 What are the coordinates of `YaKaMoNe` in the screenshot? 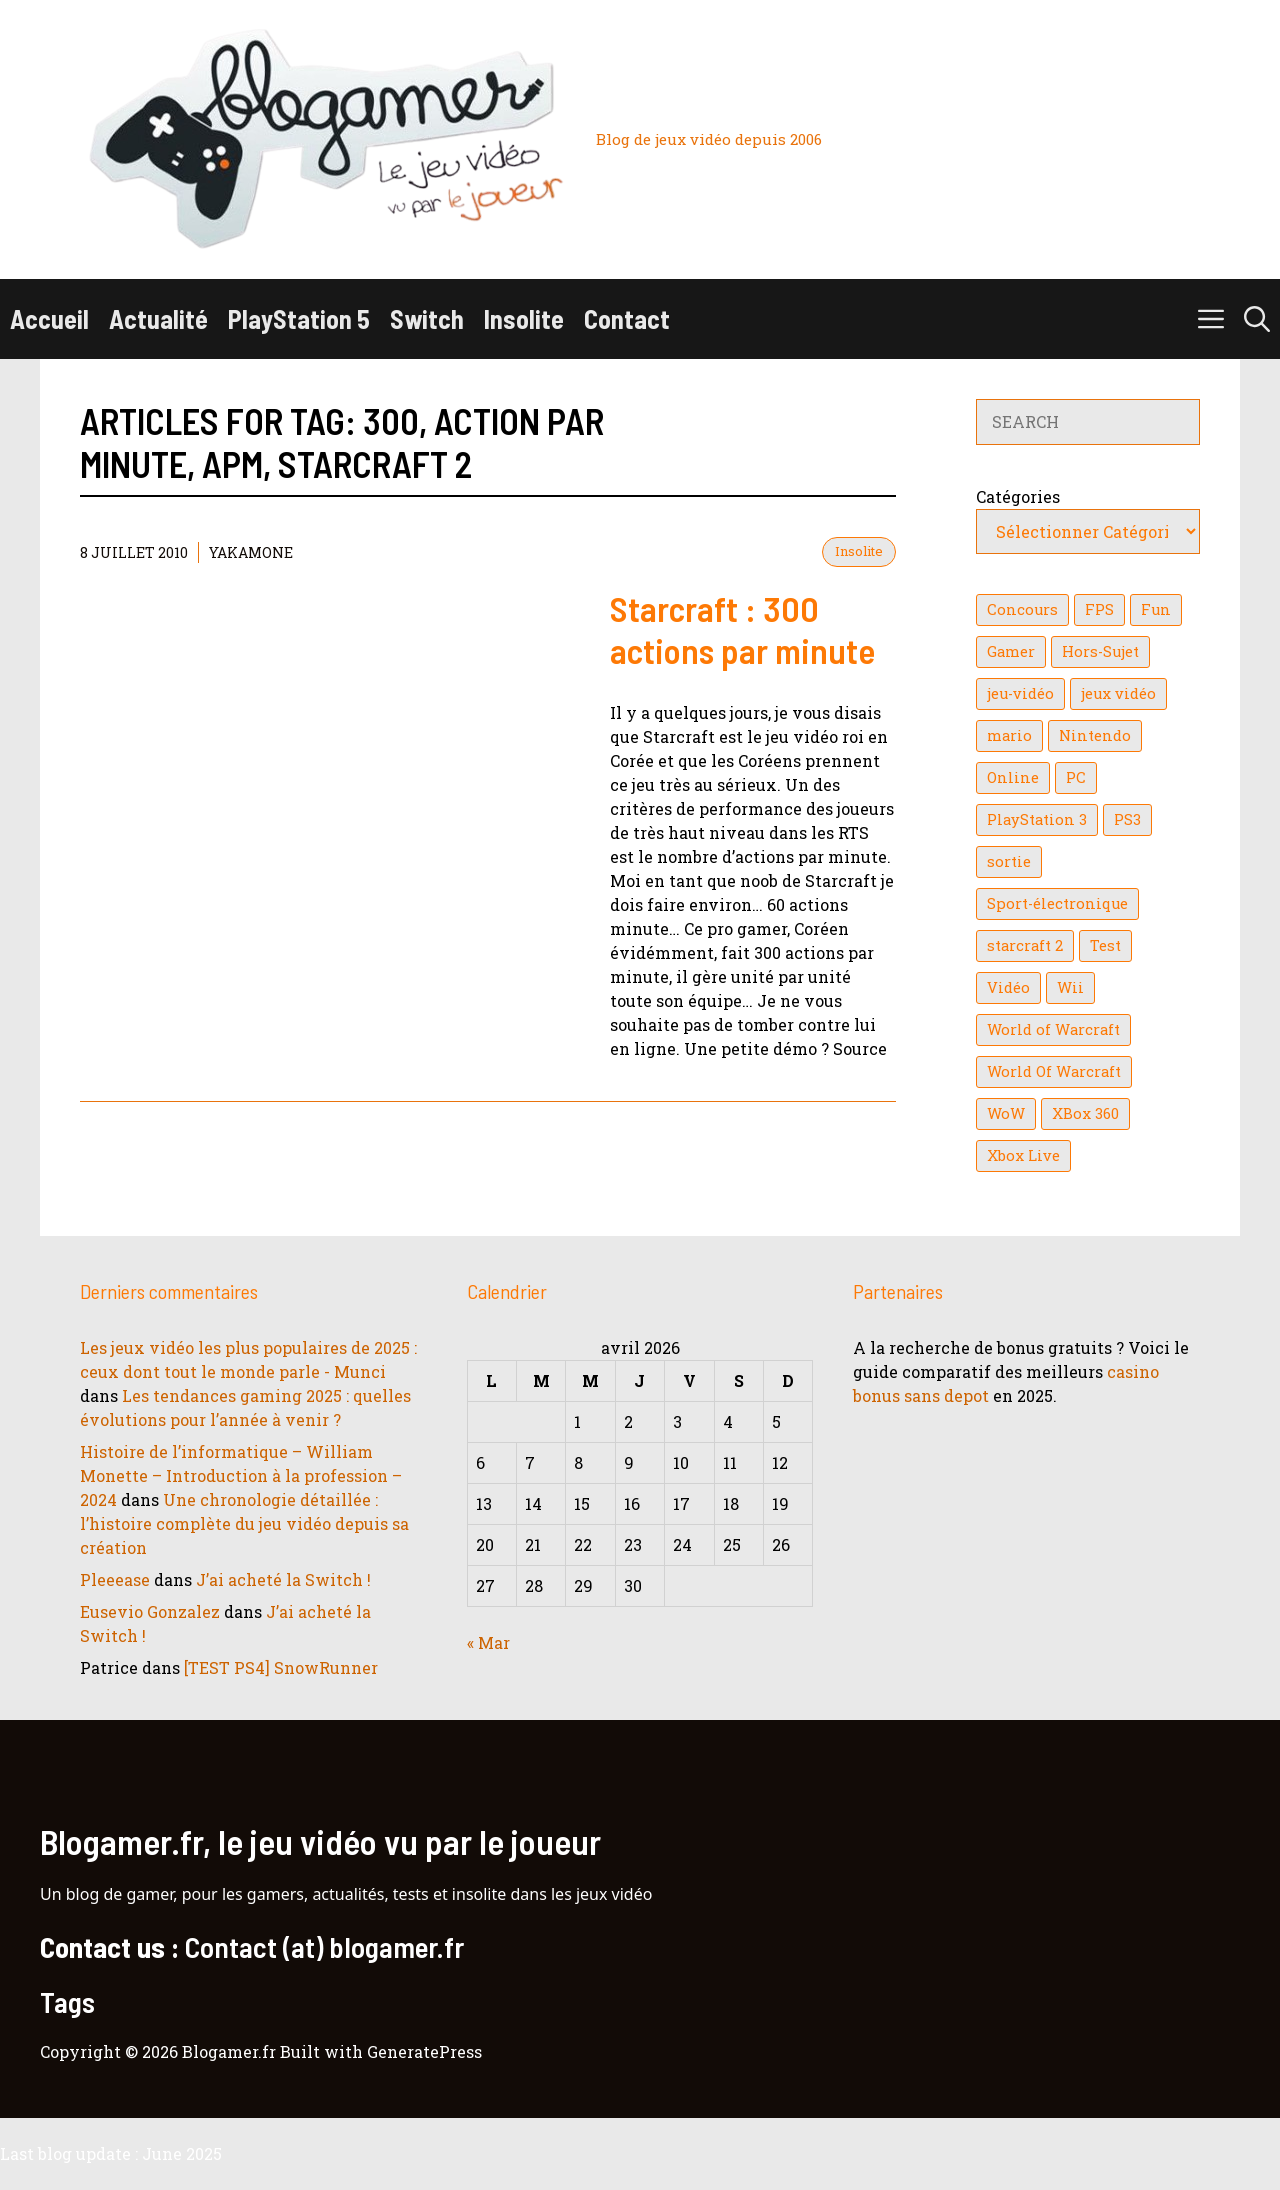 It's located at (251, 552).